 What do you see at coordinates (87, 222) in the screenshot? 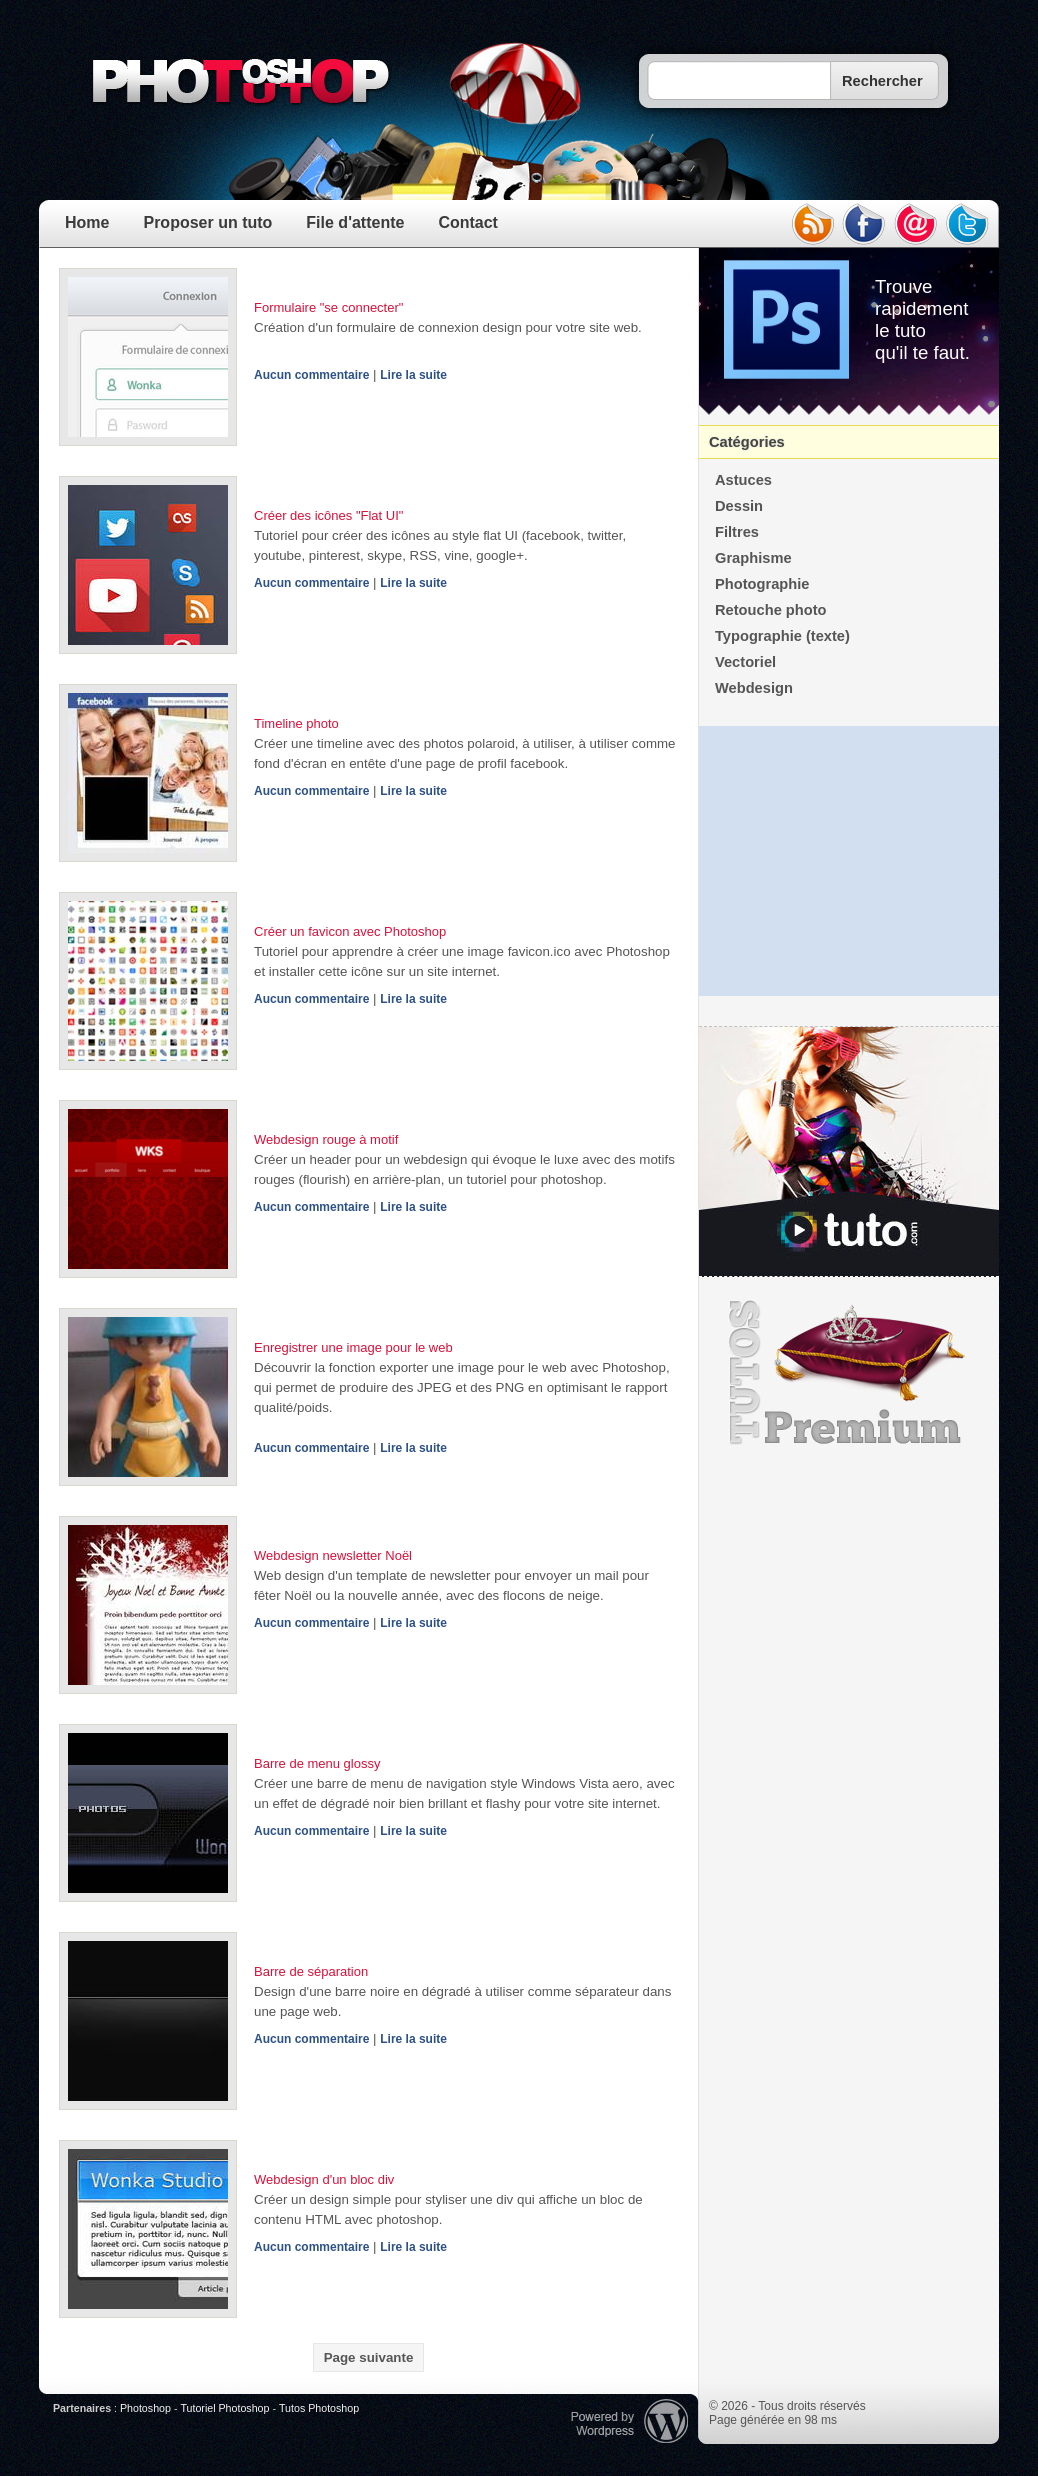
I see `Home` at bounding box center [87, 222].